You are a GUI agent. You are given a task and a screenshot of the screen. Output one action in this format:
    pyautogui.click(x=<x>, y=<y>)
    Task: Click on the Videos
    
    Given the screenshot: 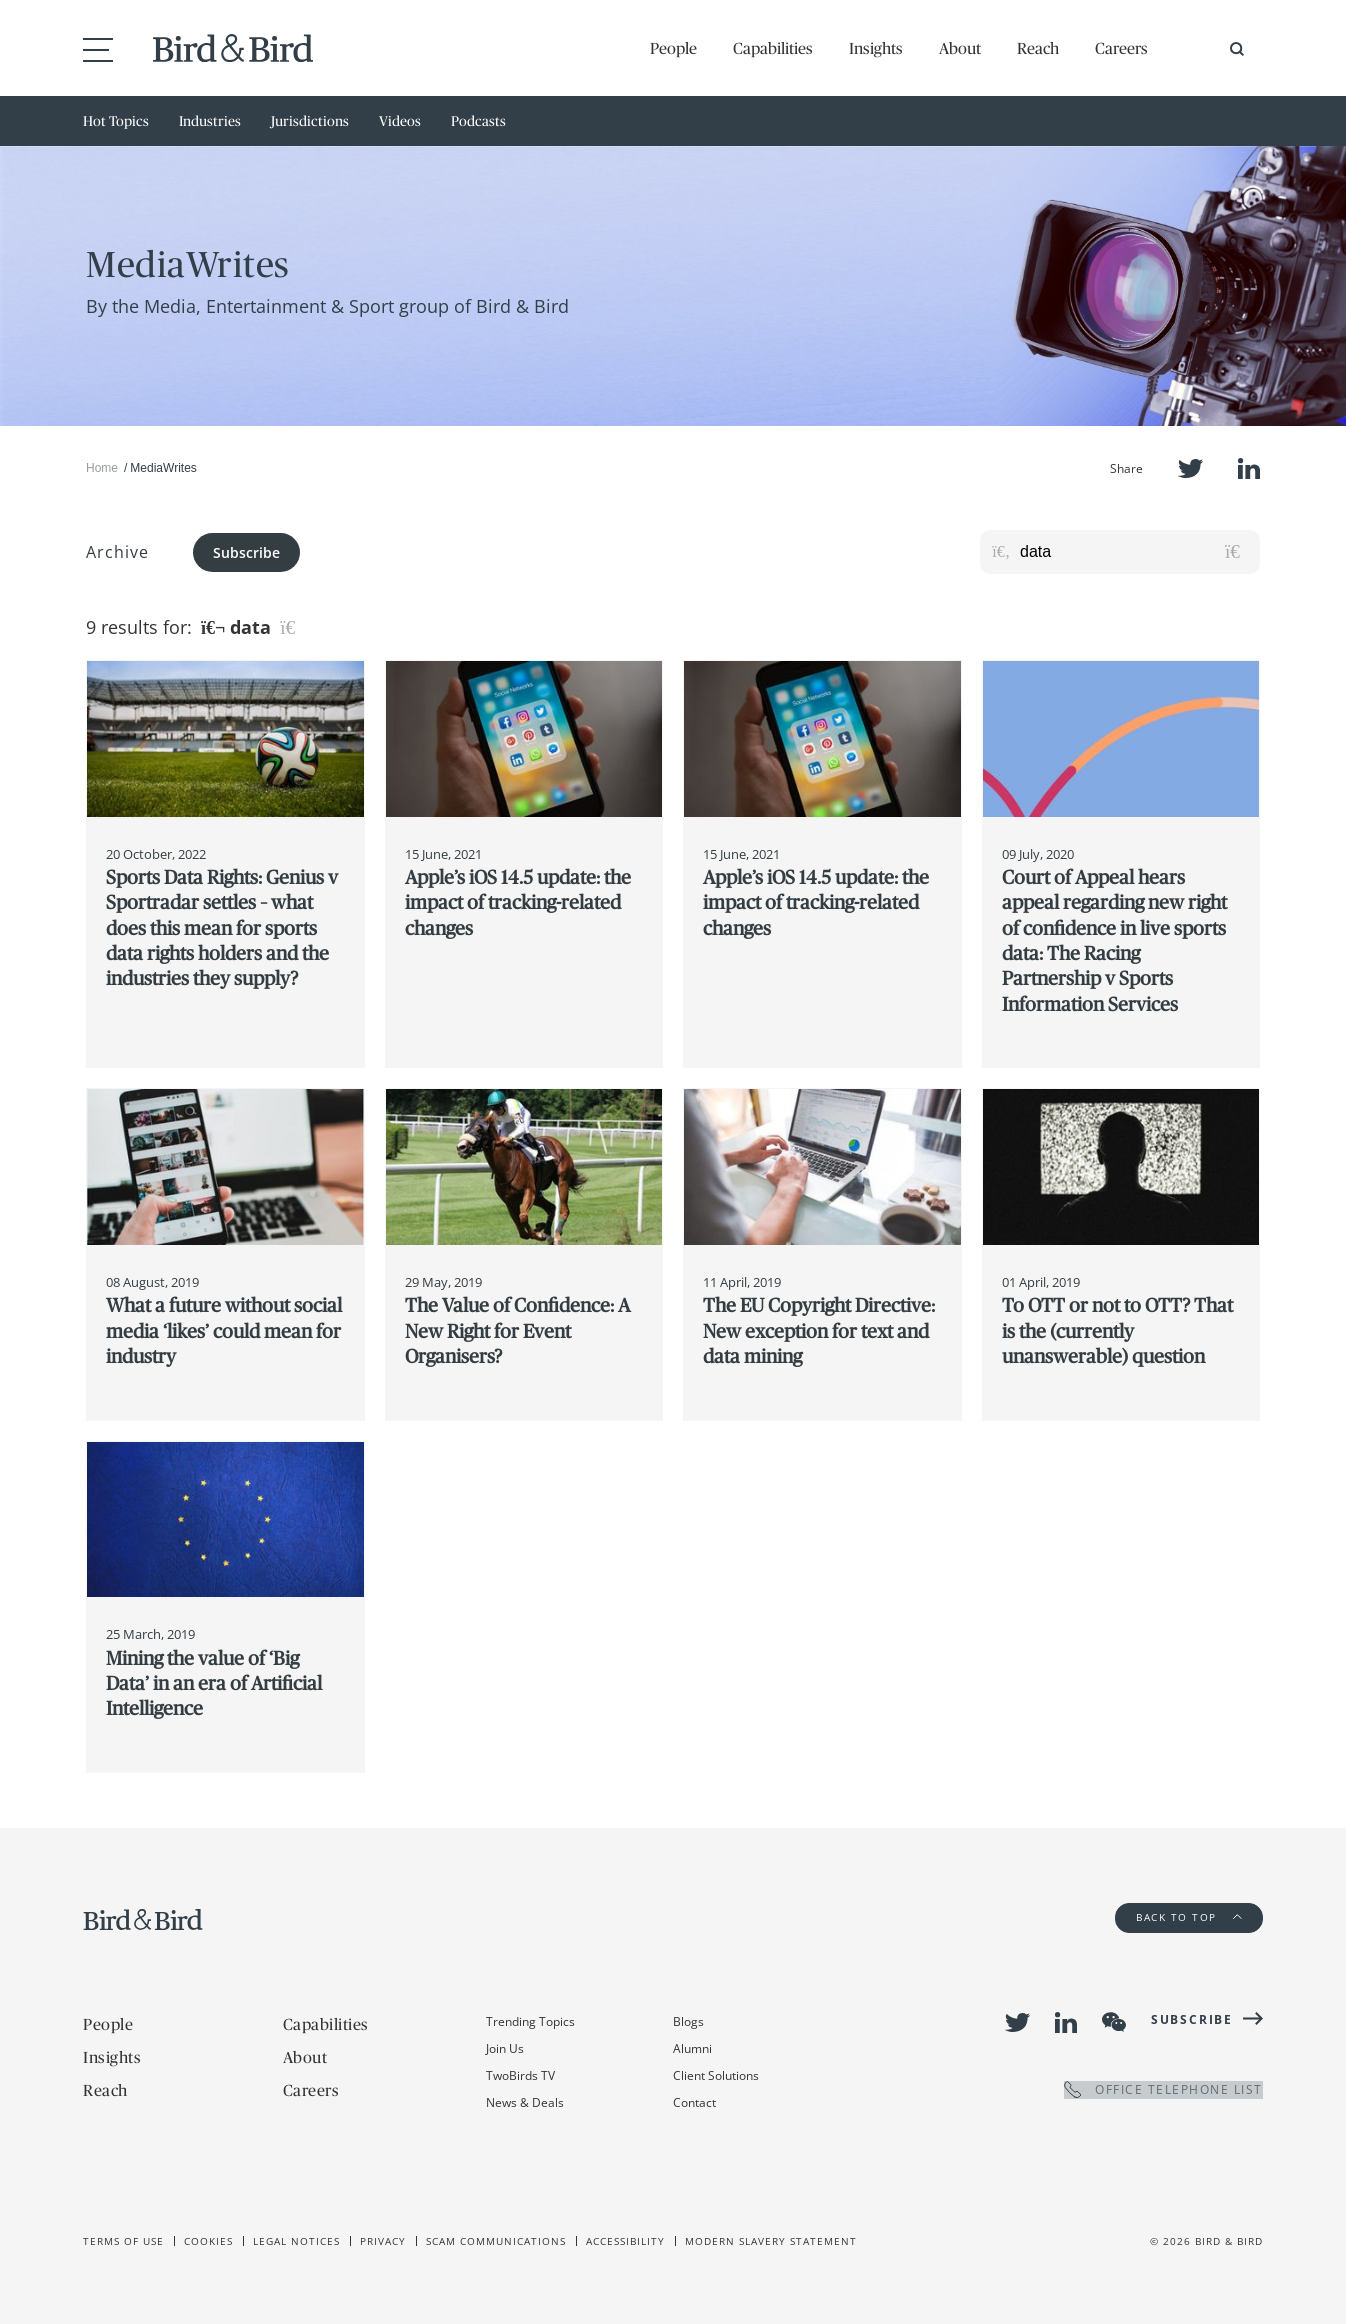 What is the action you would take?
    pyautogui.click(x=400, y=121)
    